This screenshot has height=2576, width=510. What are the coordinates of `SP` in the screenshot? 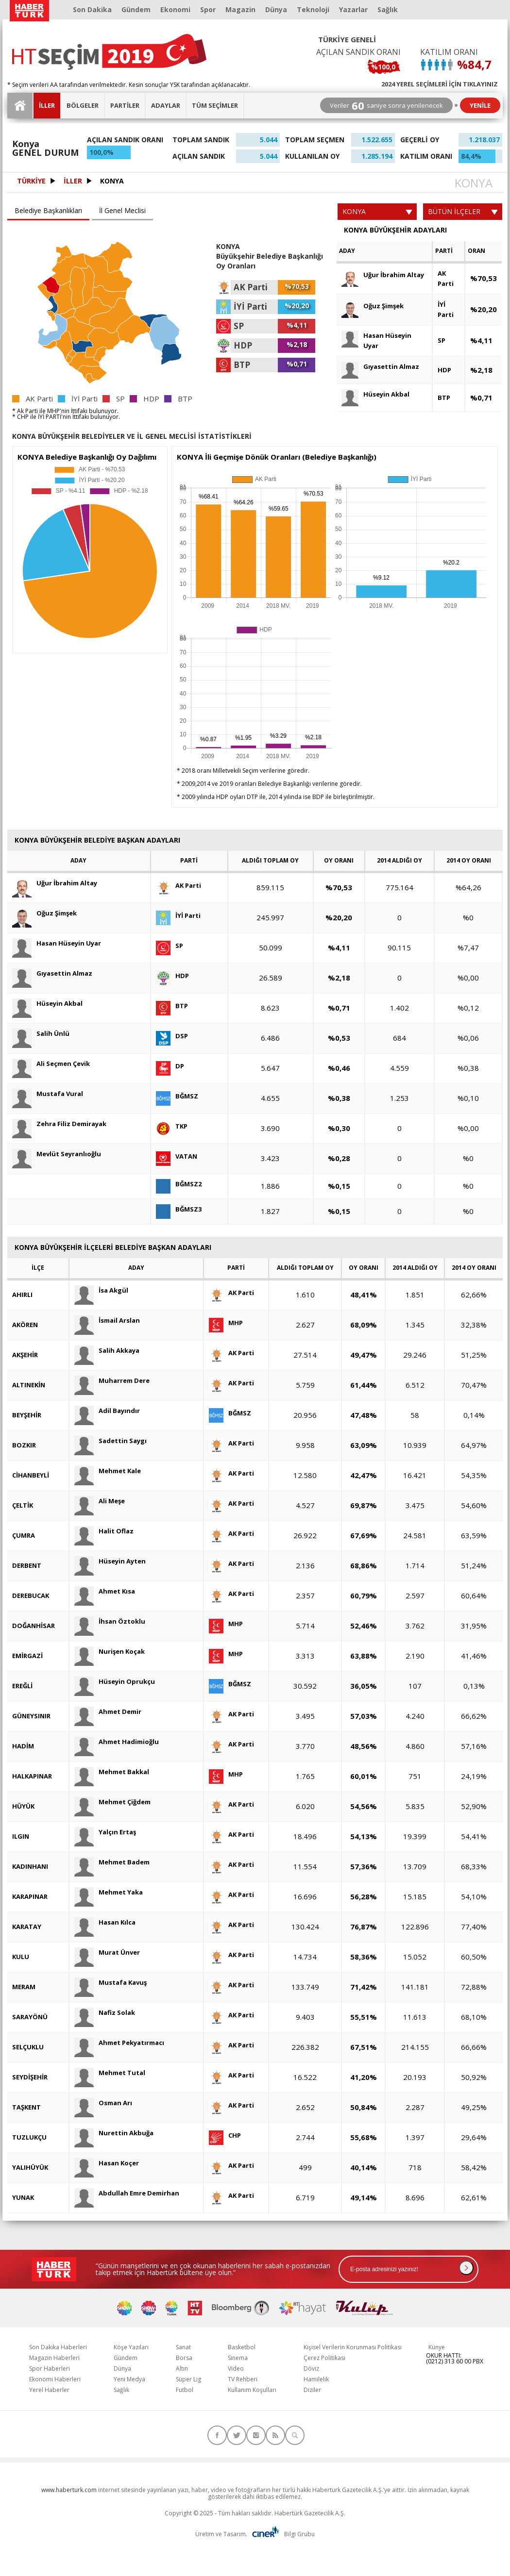 It's located at (441, 340).